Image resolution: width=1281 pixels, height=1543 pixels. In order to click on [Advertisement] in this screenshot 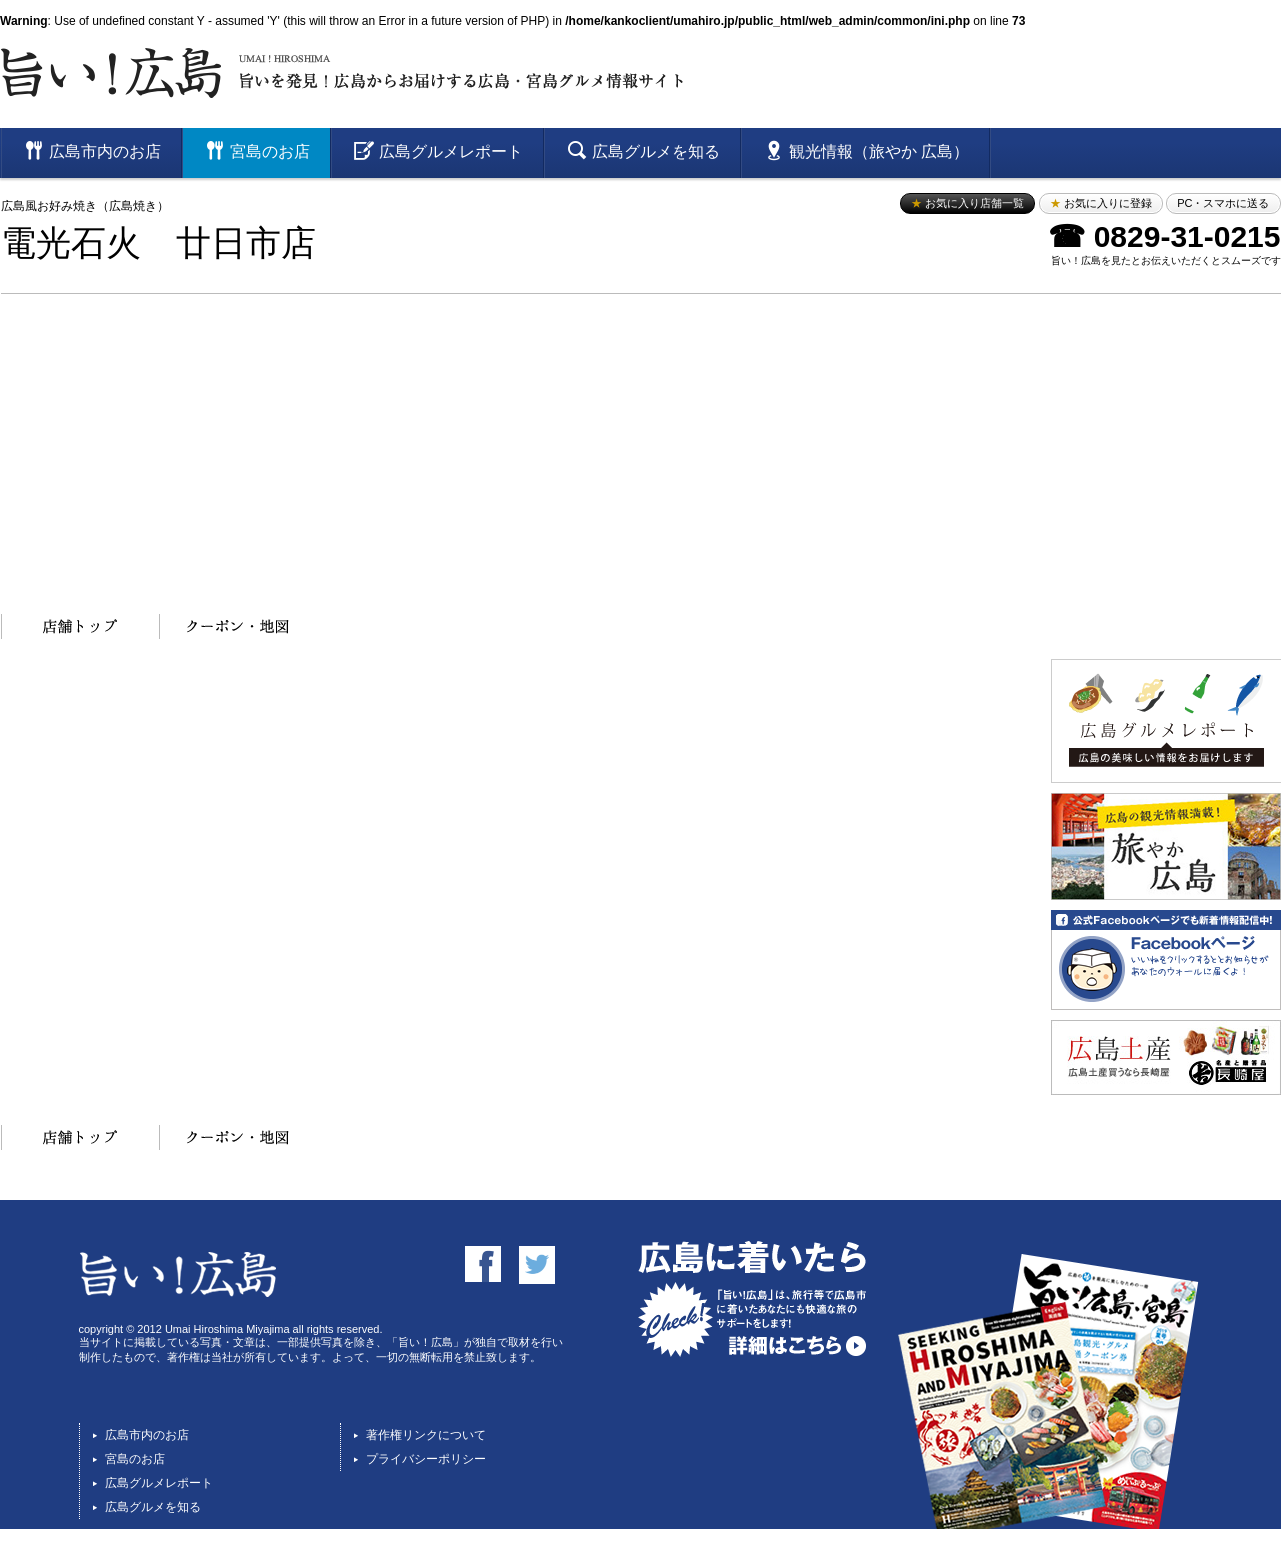, I will do `click(641, 444)`.